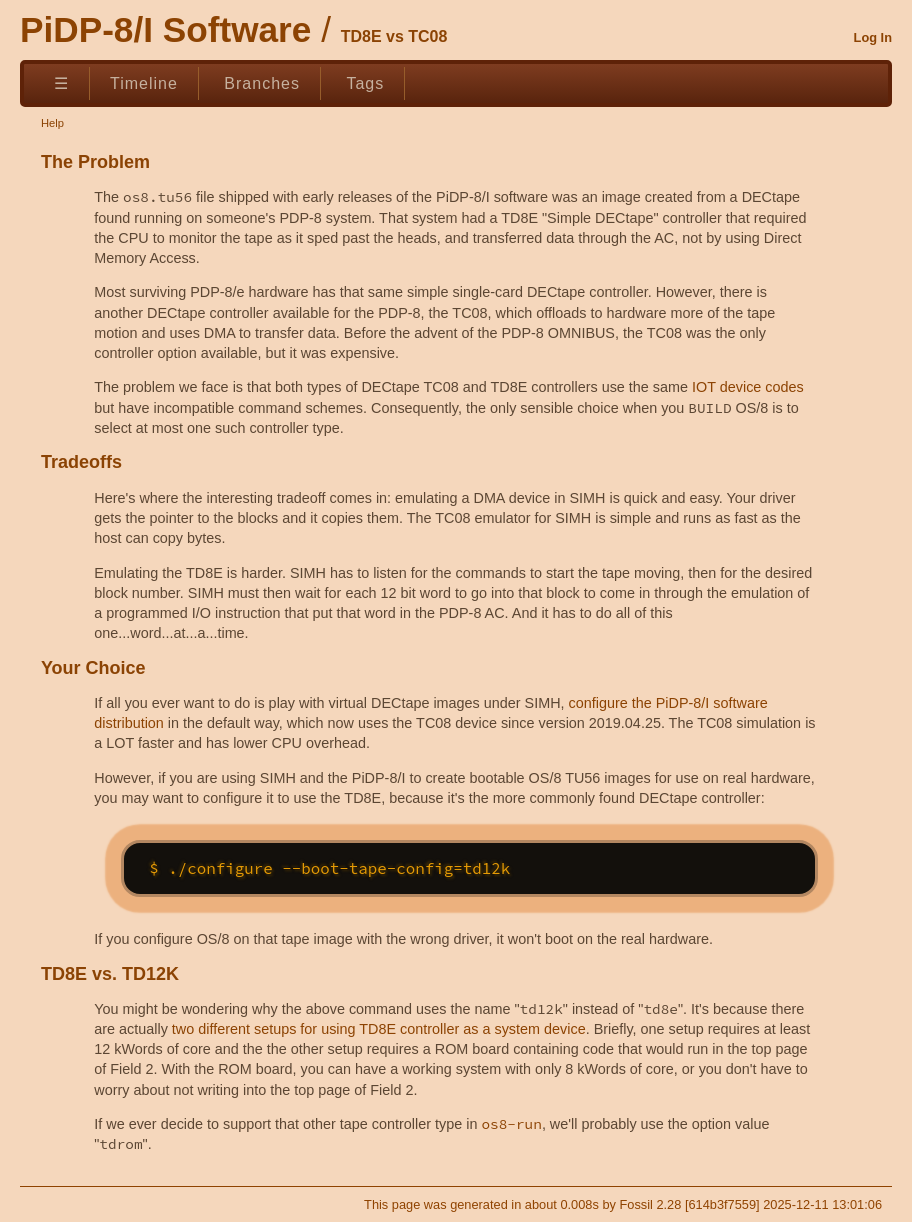 The image size is (912, 1222). Describe the element at coordinates (165, 29) in the screenshot. I see `PiDP-8/I Software` at that location.